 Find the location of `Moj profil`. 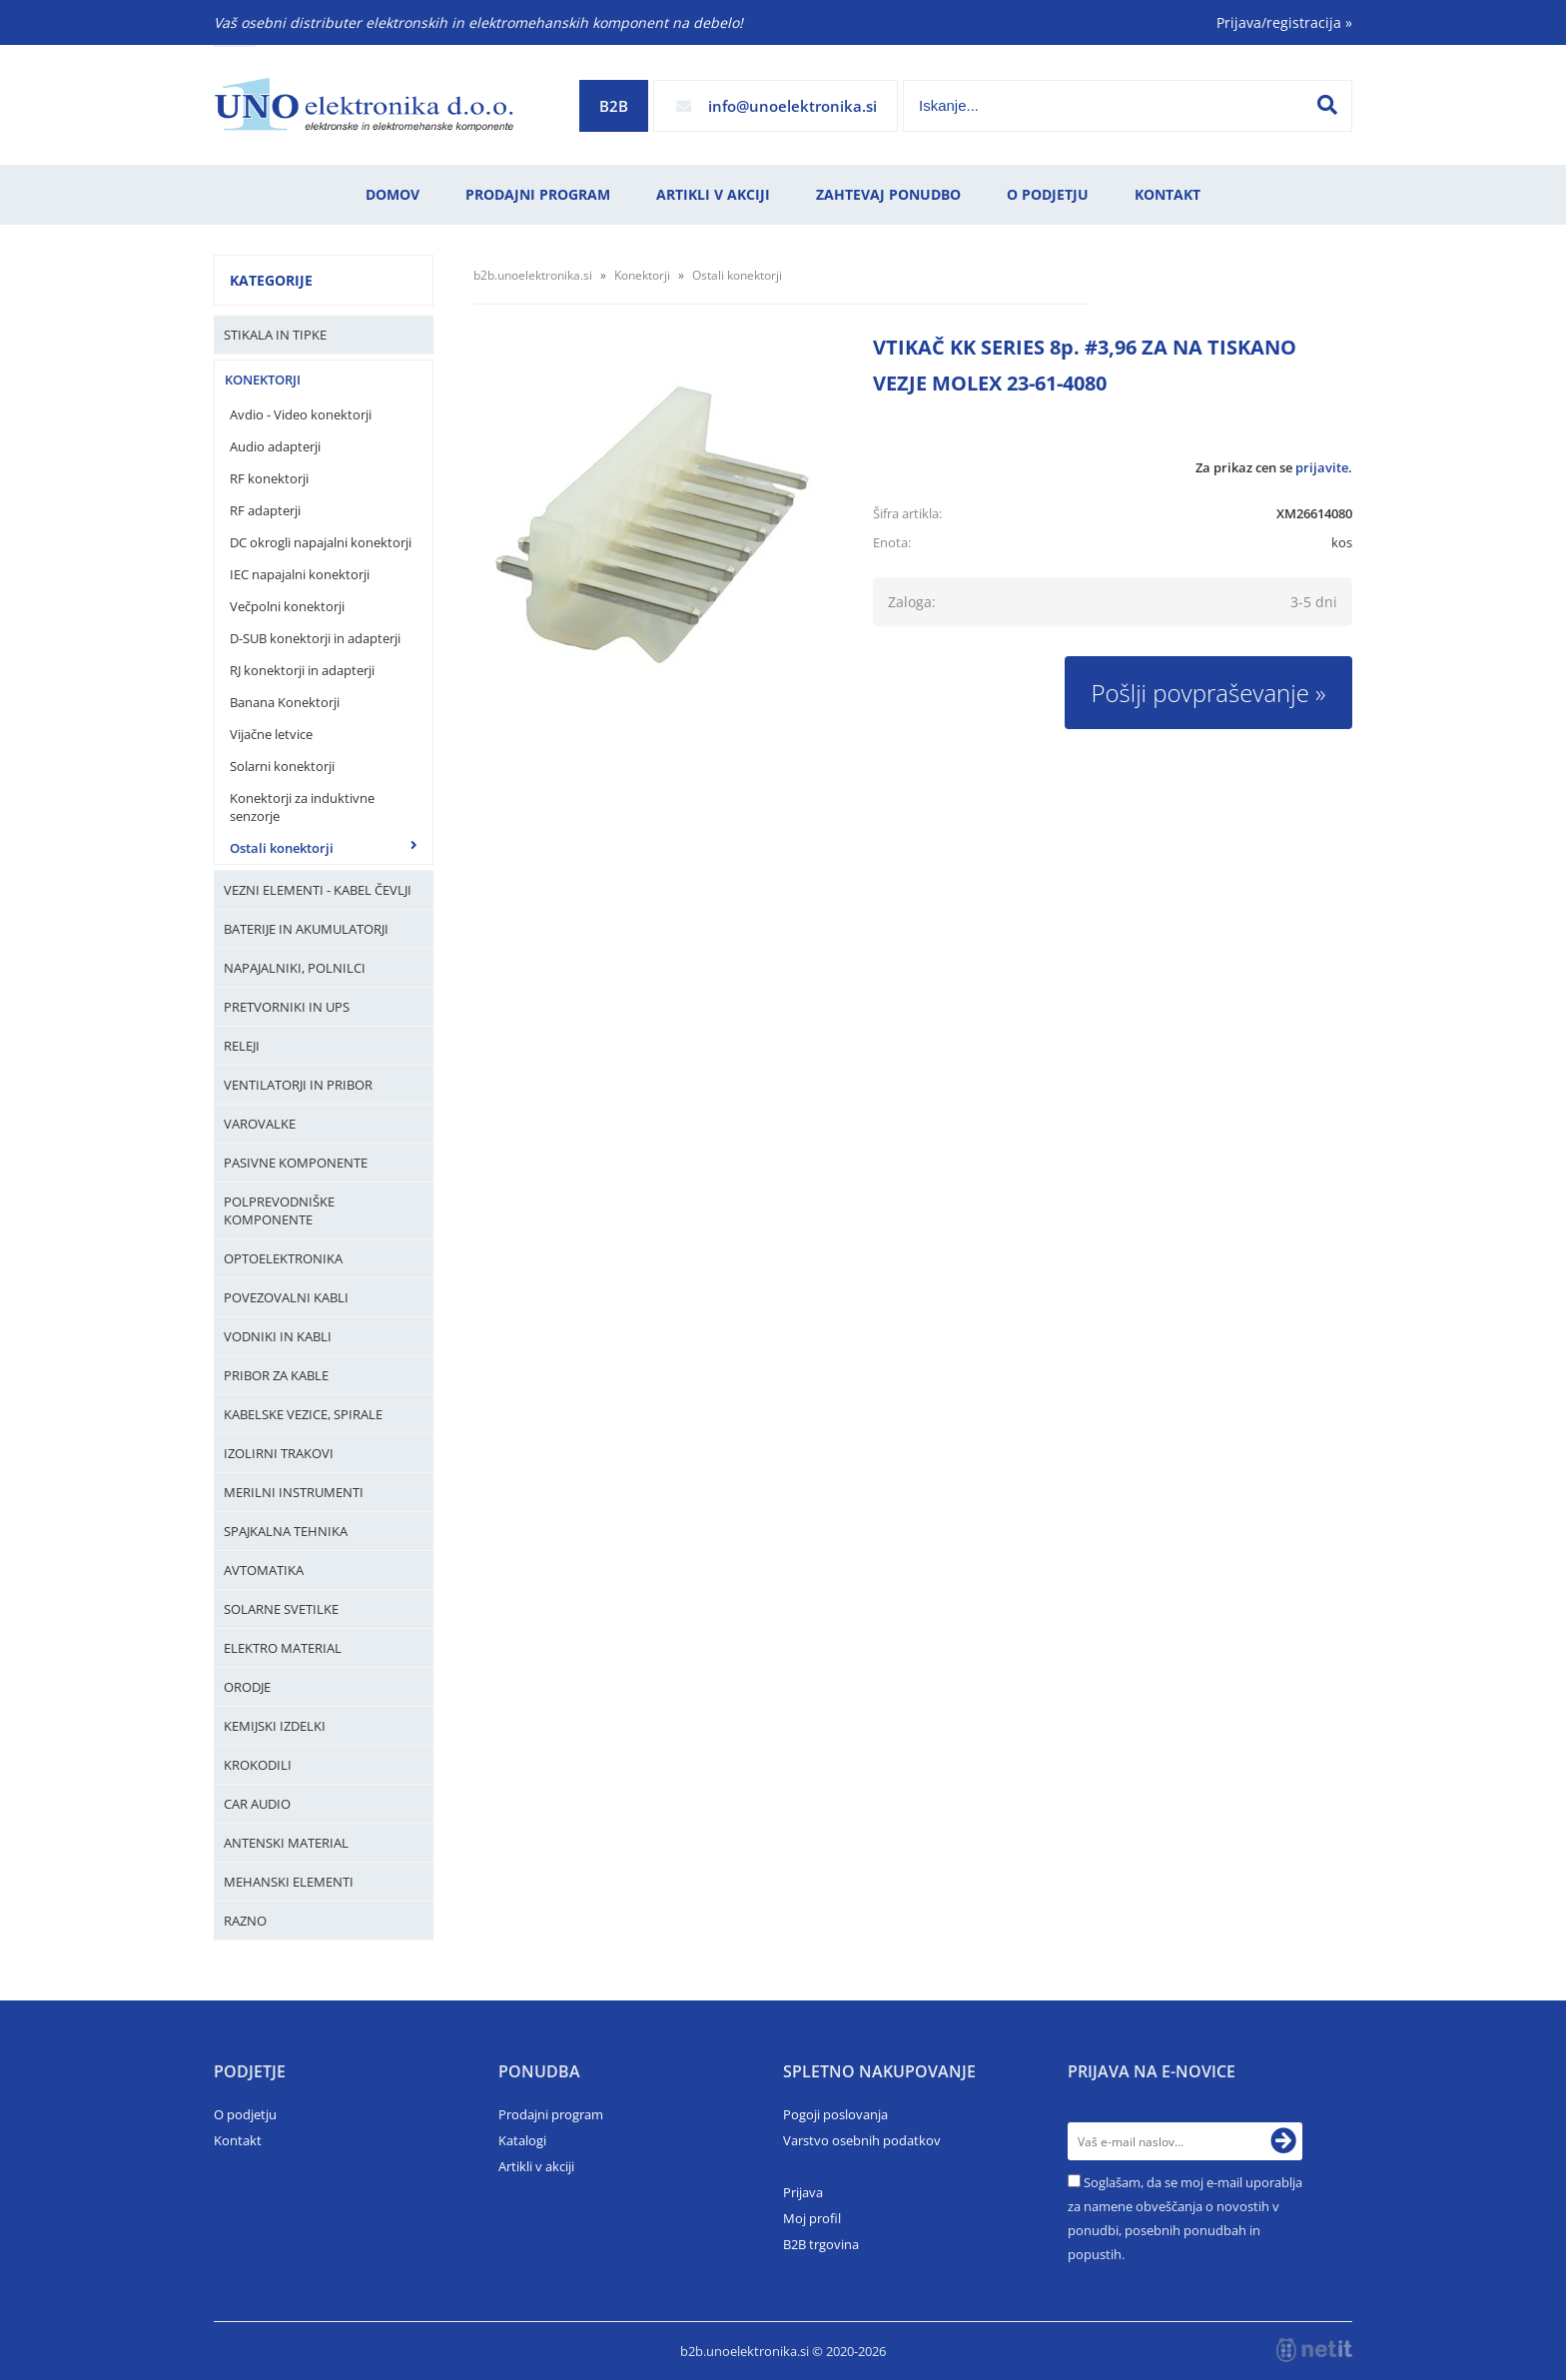

Moj profil is located at coordinates (812, 2218).